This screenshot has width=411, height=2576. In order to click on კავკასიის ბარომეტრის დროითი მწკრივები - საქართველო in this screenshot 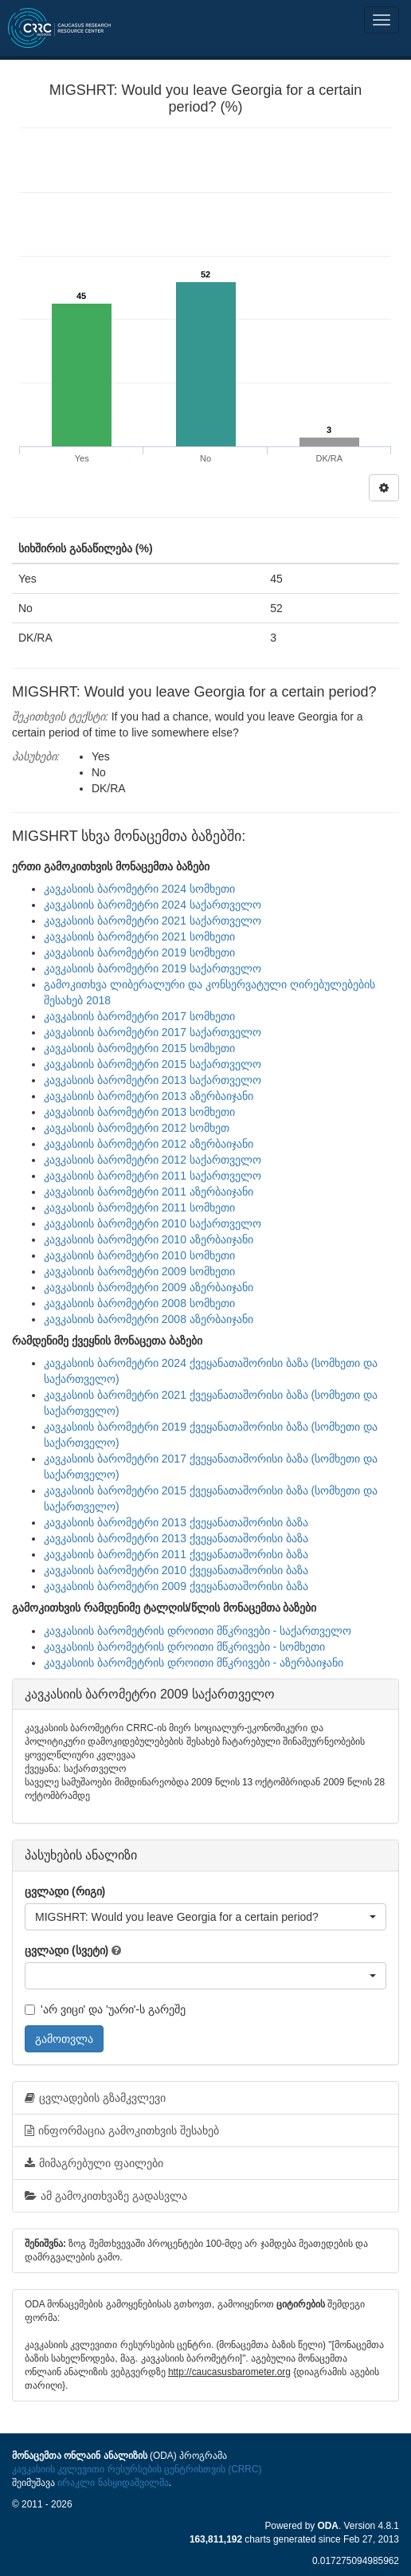, I will do `click(197, 1630)`.